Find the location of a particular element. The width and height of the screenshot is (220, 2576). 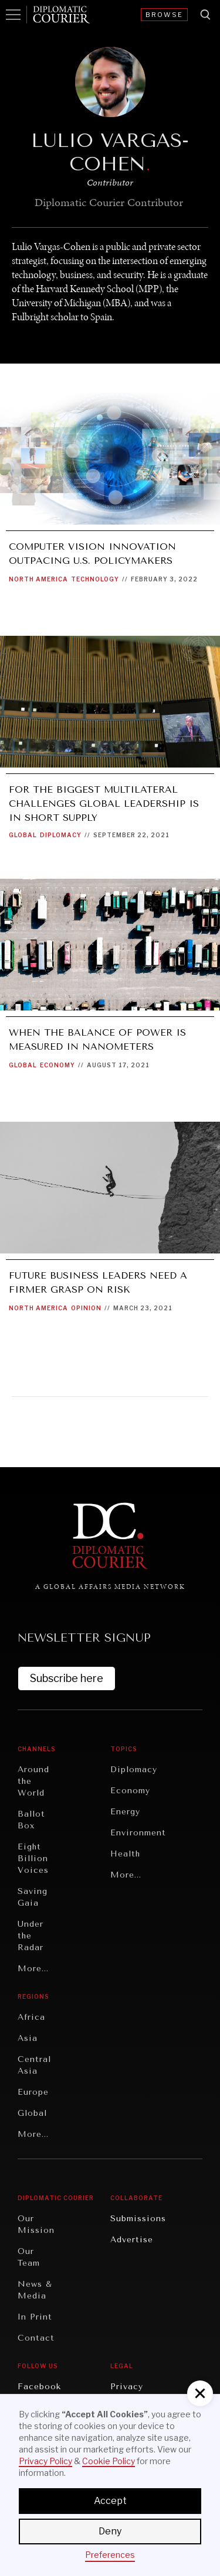

Facebook is located at coordinates (39, 2387).